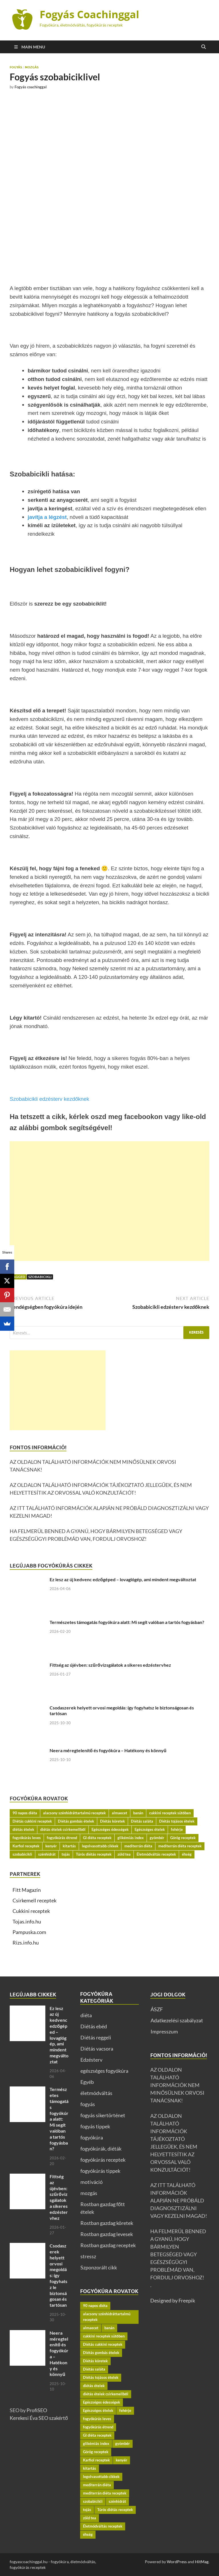 The height and width of the screenshot is (2576, 219). I want to click on WordPress, so click(177, 2561).